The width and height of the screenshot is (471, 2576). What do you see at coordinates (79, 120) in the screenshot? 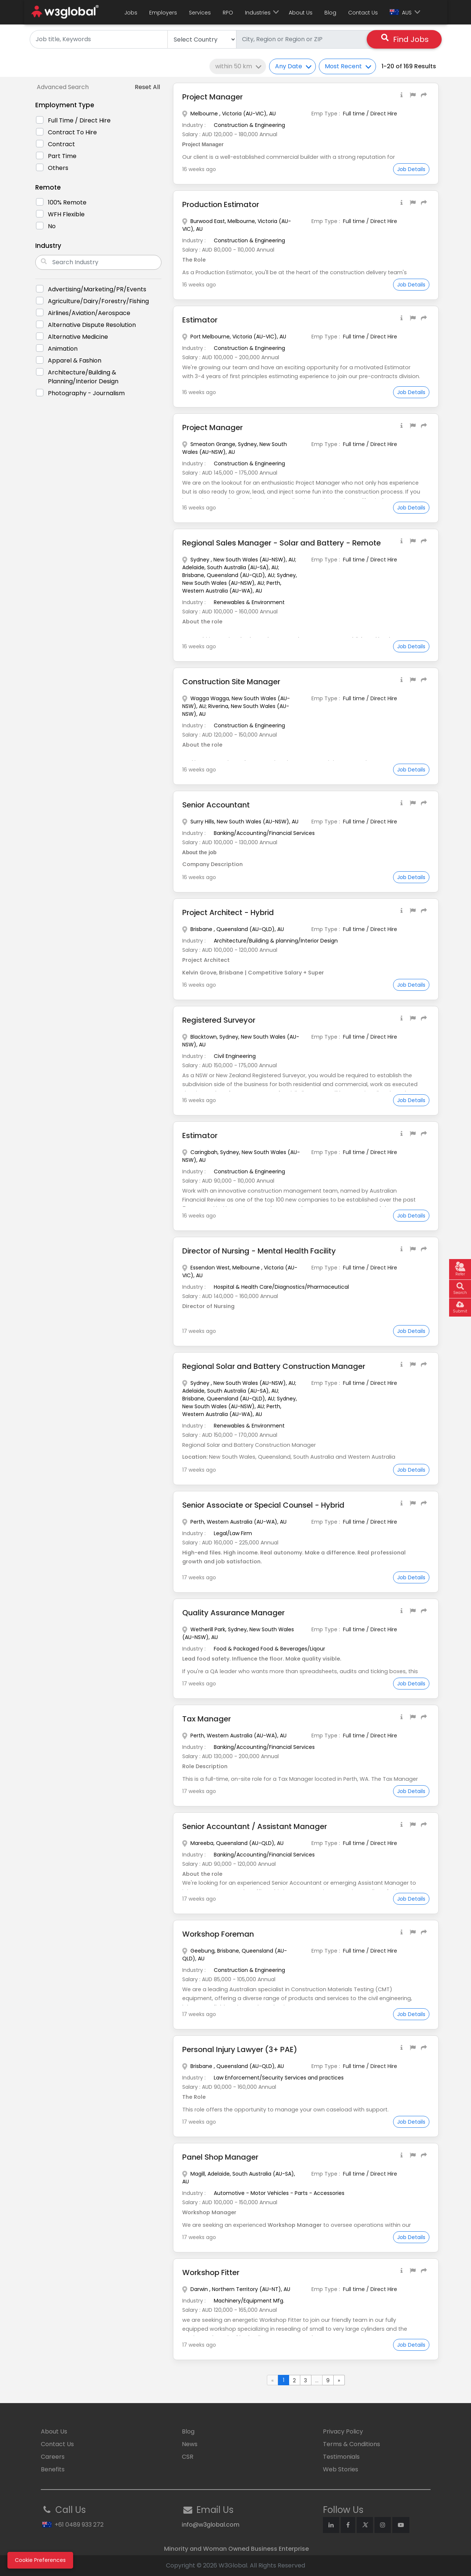
I see `Full time / Direct Hire` at bounding box center [79, 120].